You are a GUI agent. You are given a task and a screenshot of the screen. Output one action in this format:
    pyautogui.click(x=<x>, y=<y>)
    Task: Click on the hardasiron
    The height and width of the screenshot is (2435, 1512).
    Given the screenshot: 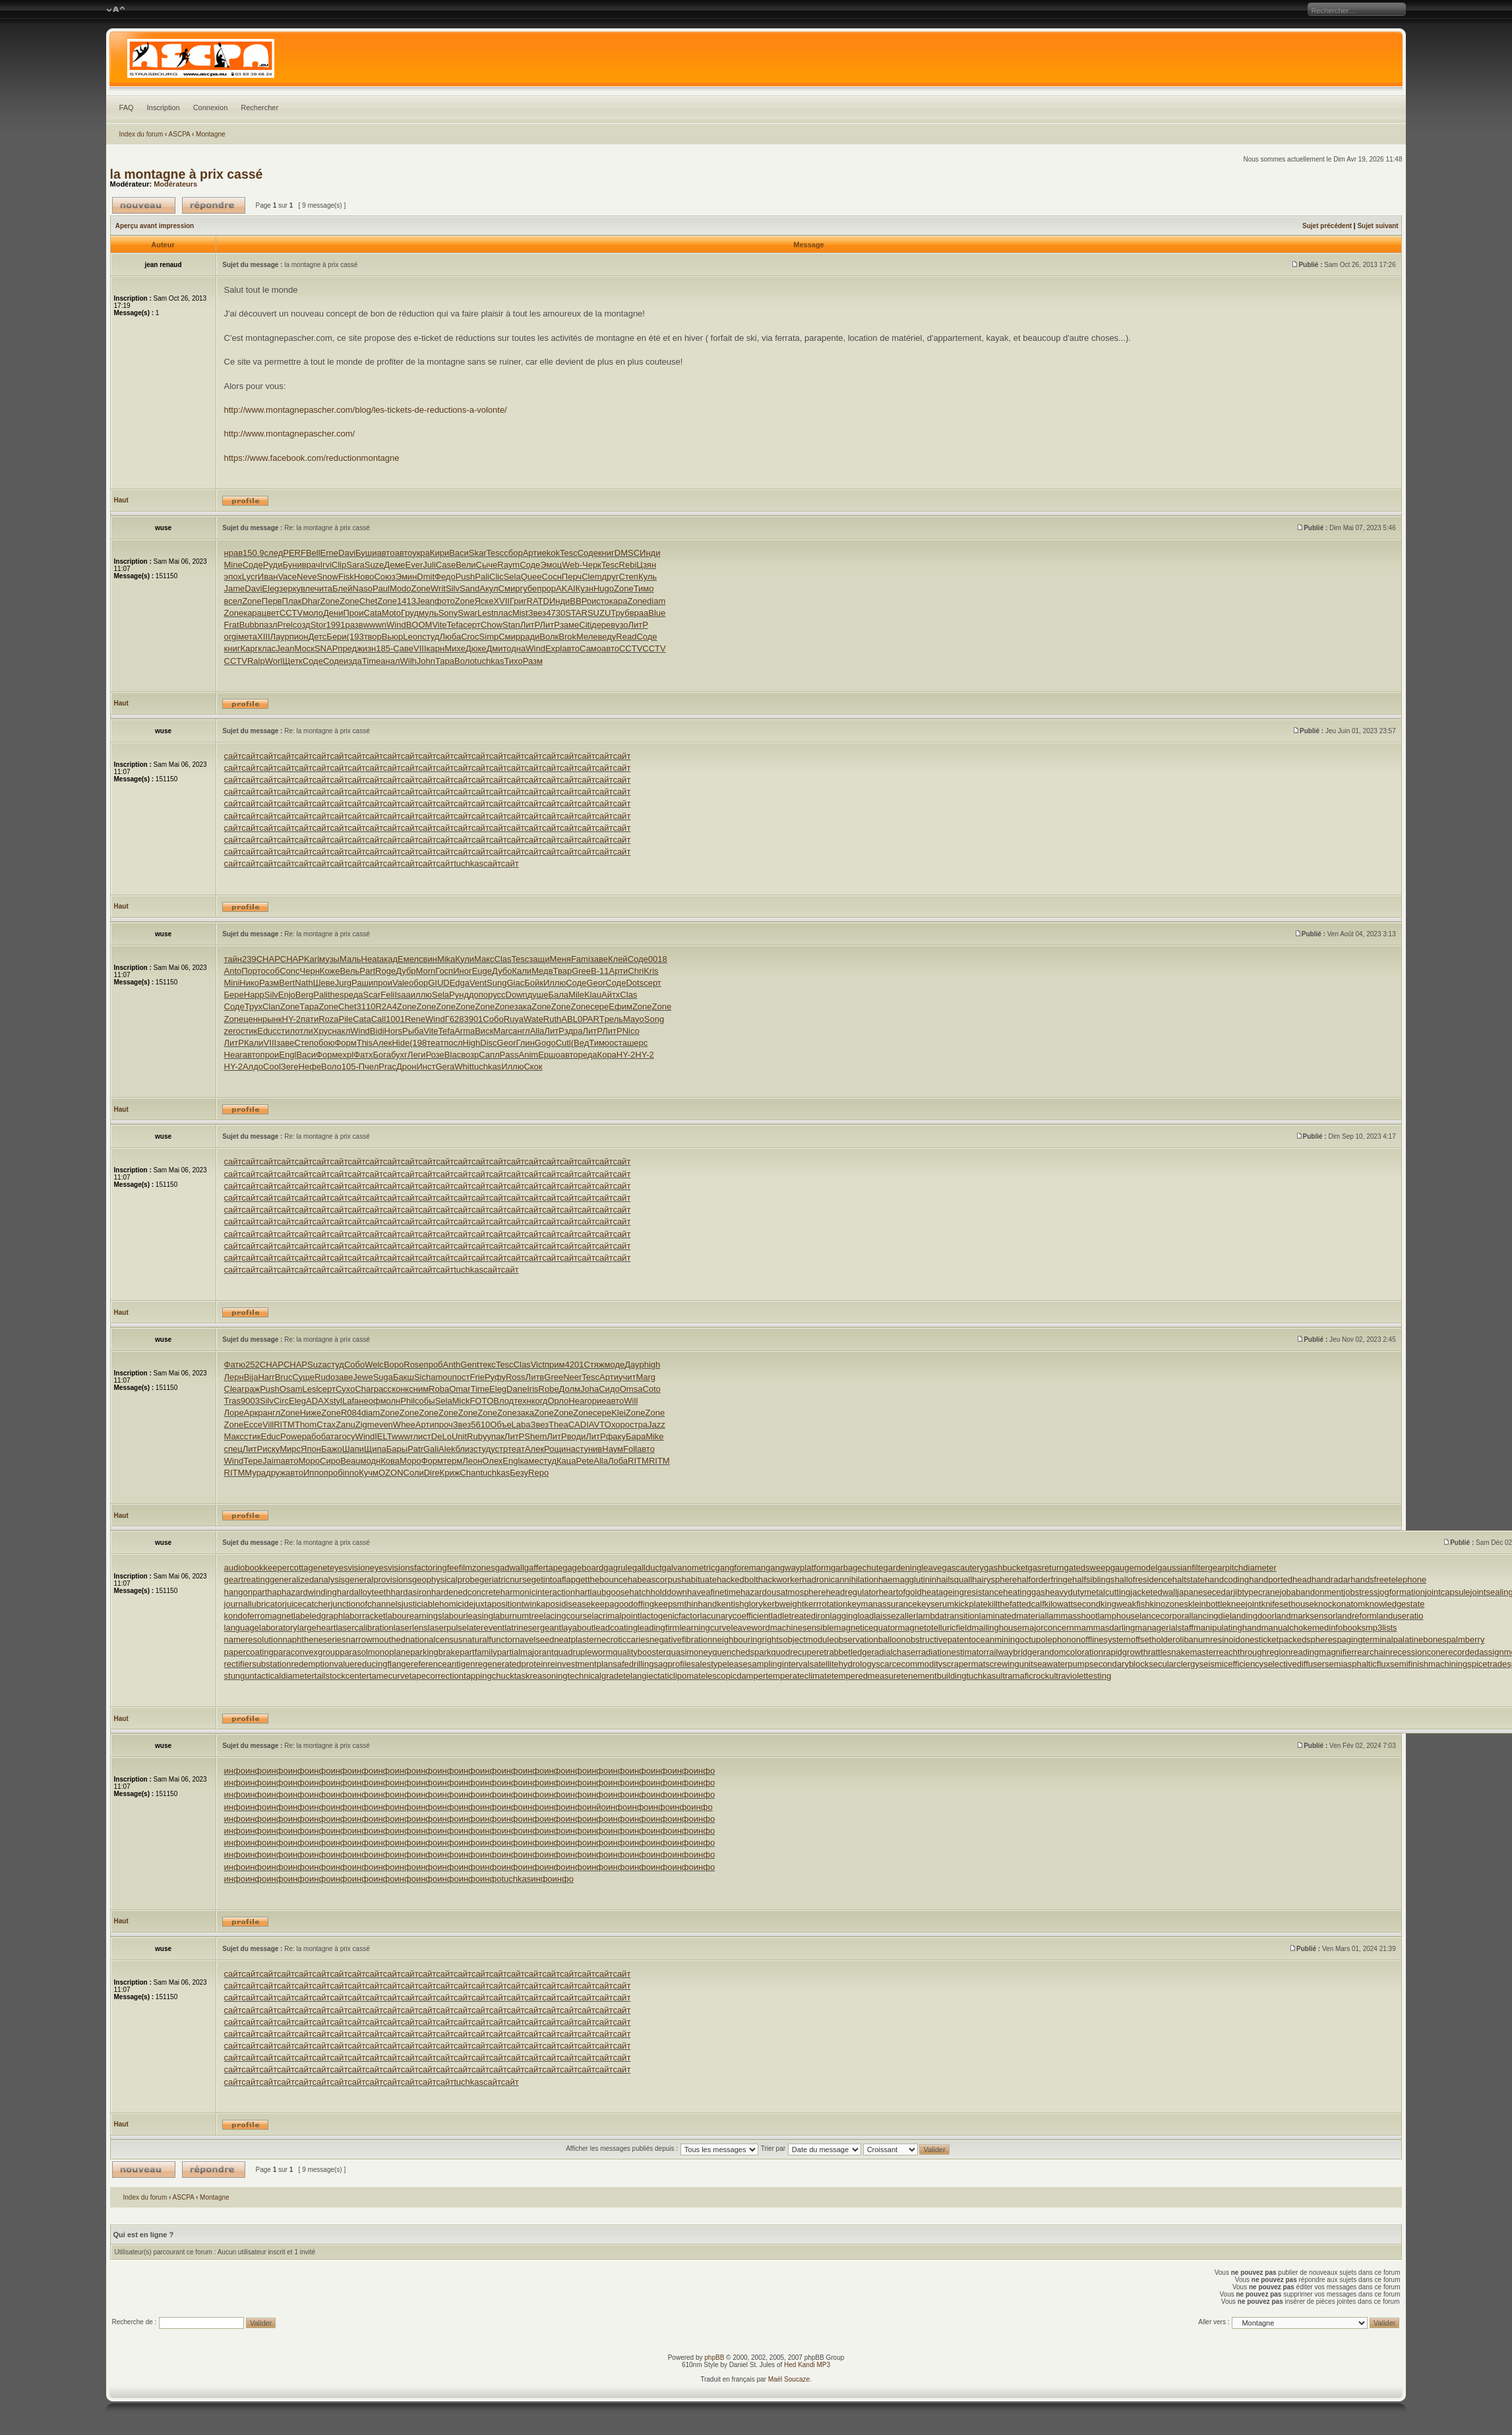 What is the action you would take?
    pyautogui.click(x=411, y=1592)
    